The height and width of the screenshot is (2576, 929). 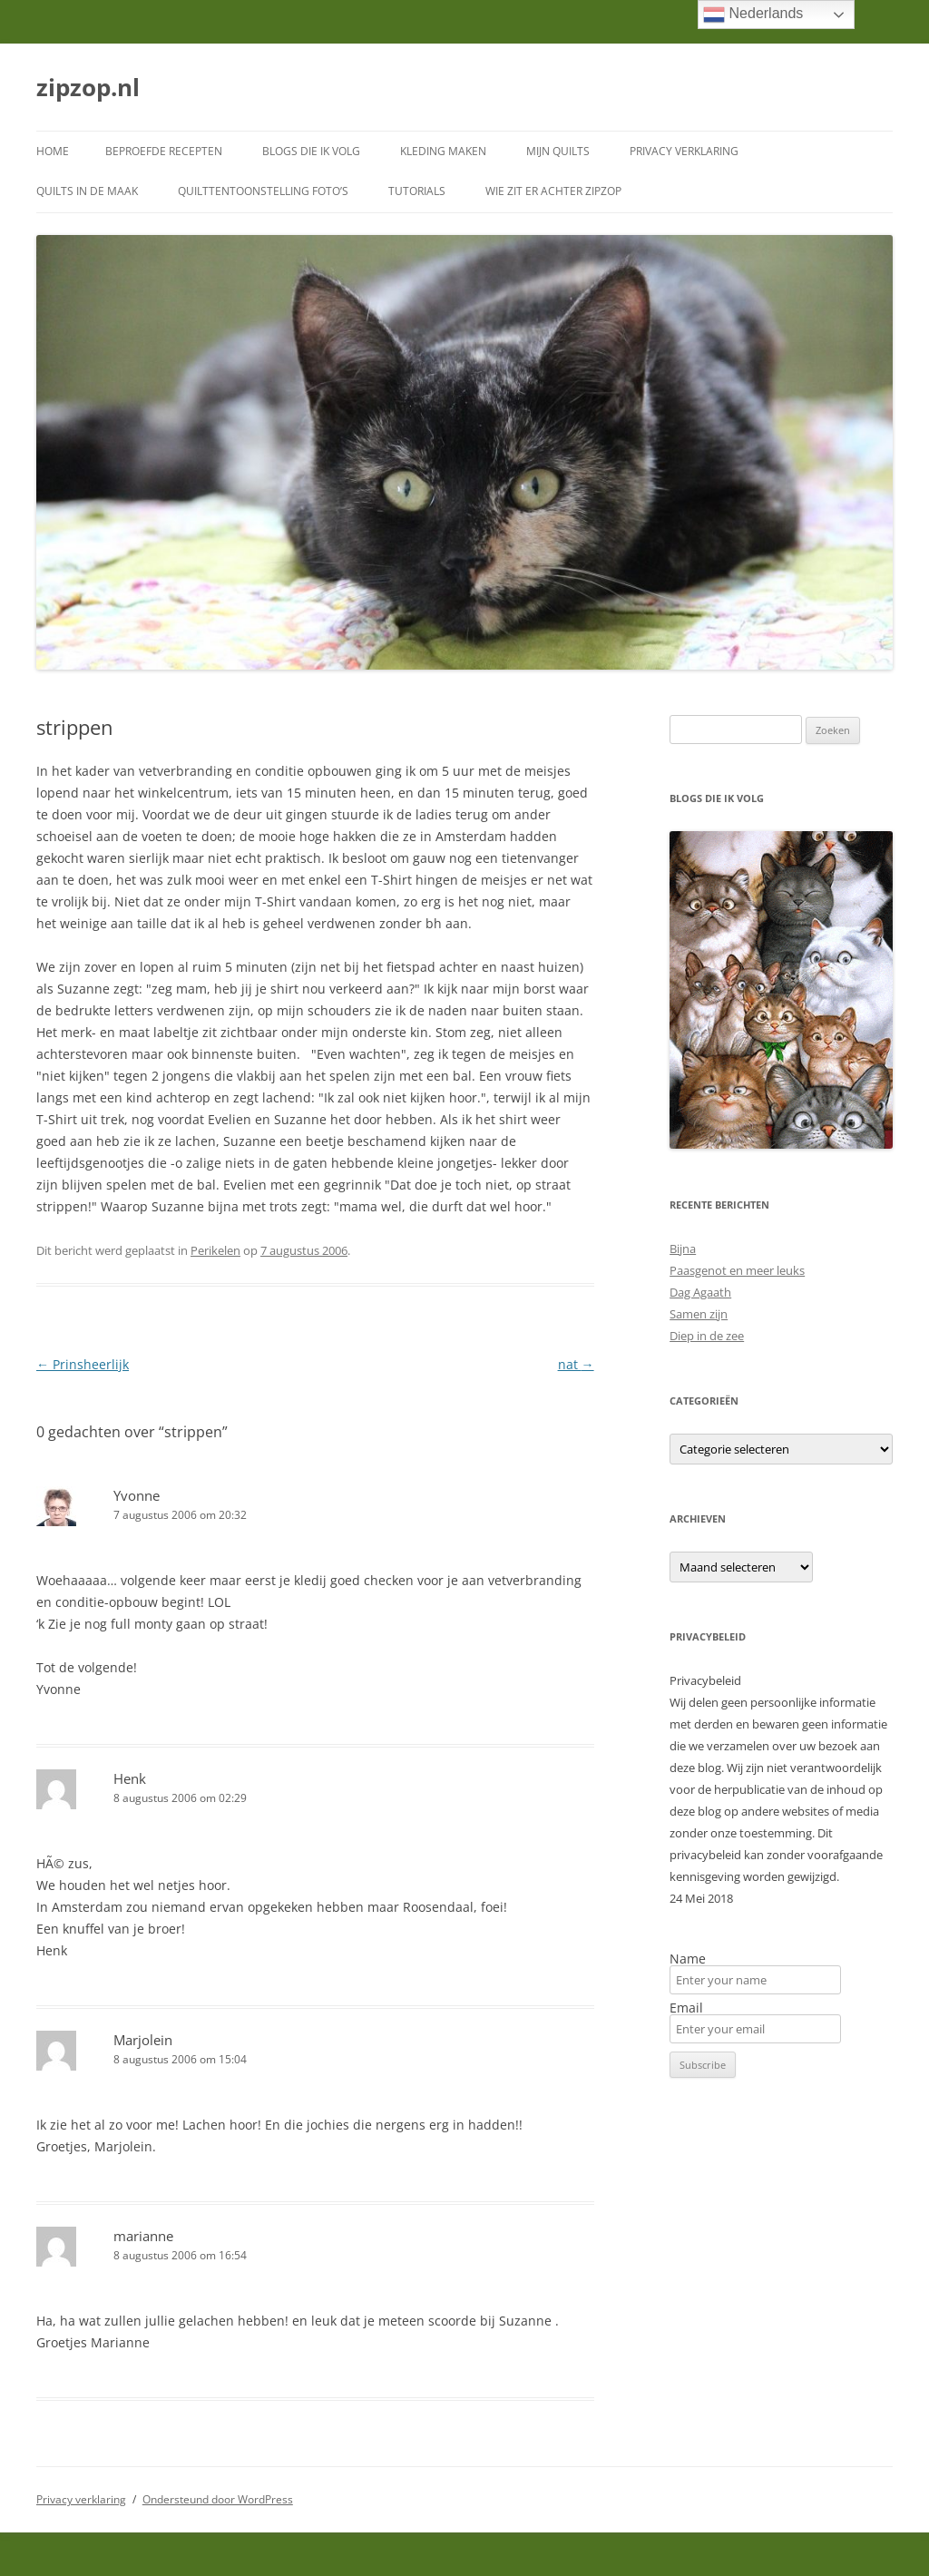 I want to click on Nederlands, so click(x=753, y=14).